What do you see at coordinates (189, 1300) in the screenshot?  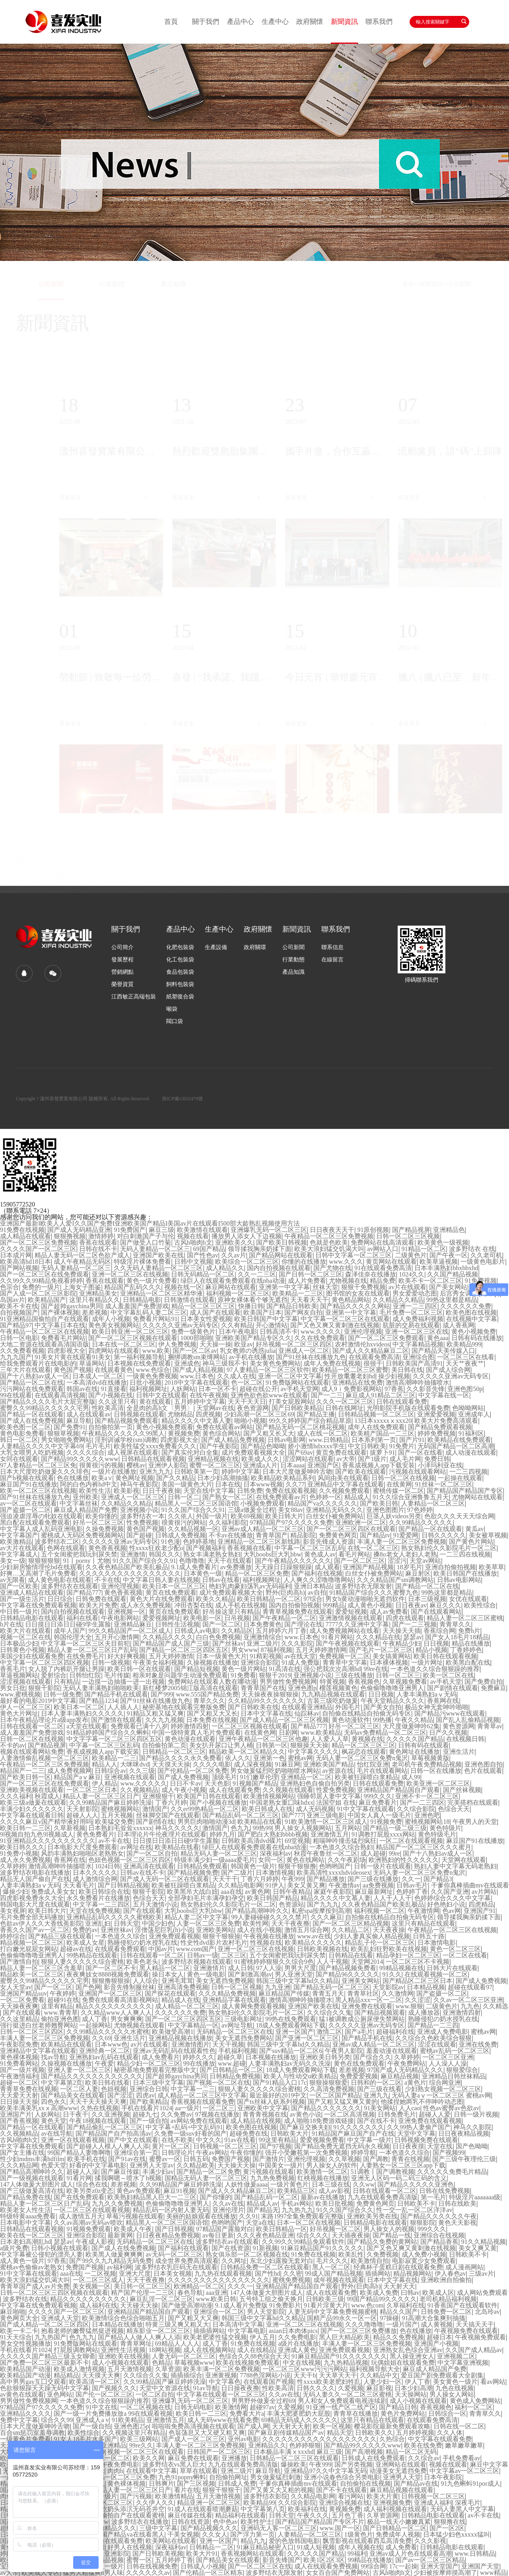 I see `日韩激情在线观看` at bounding box center [189, 1300].